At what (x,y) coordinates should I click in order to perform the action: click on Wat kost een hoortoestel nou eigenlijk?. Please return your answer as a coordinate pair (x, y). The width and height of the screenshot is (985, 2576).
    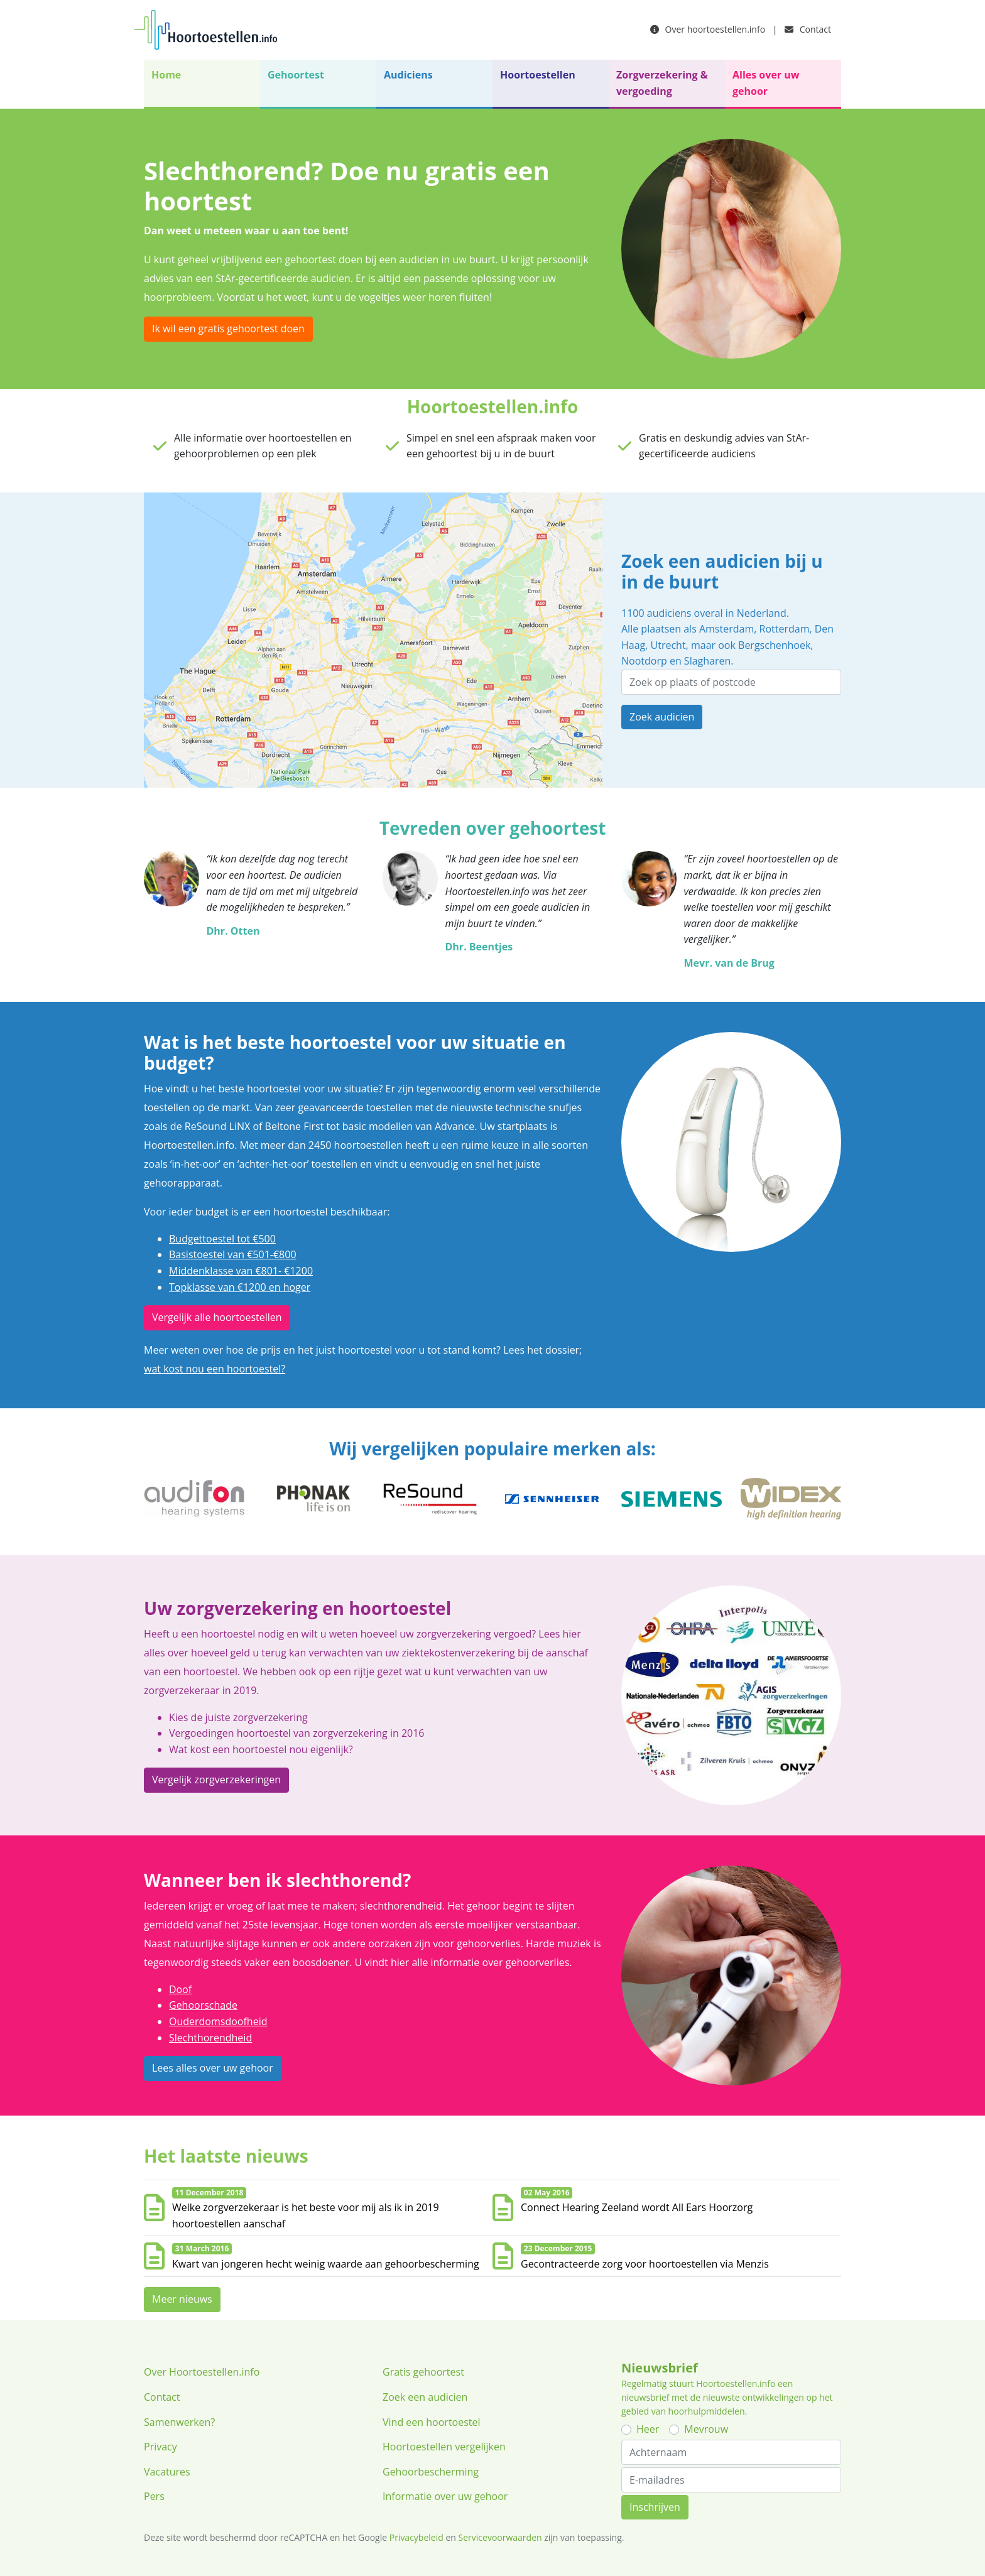
    Looking at the image, I should click on (261, 1749).